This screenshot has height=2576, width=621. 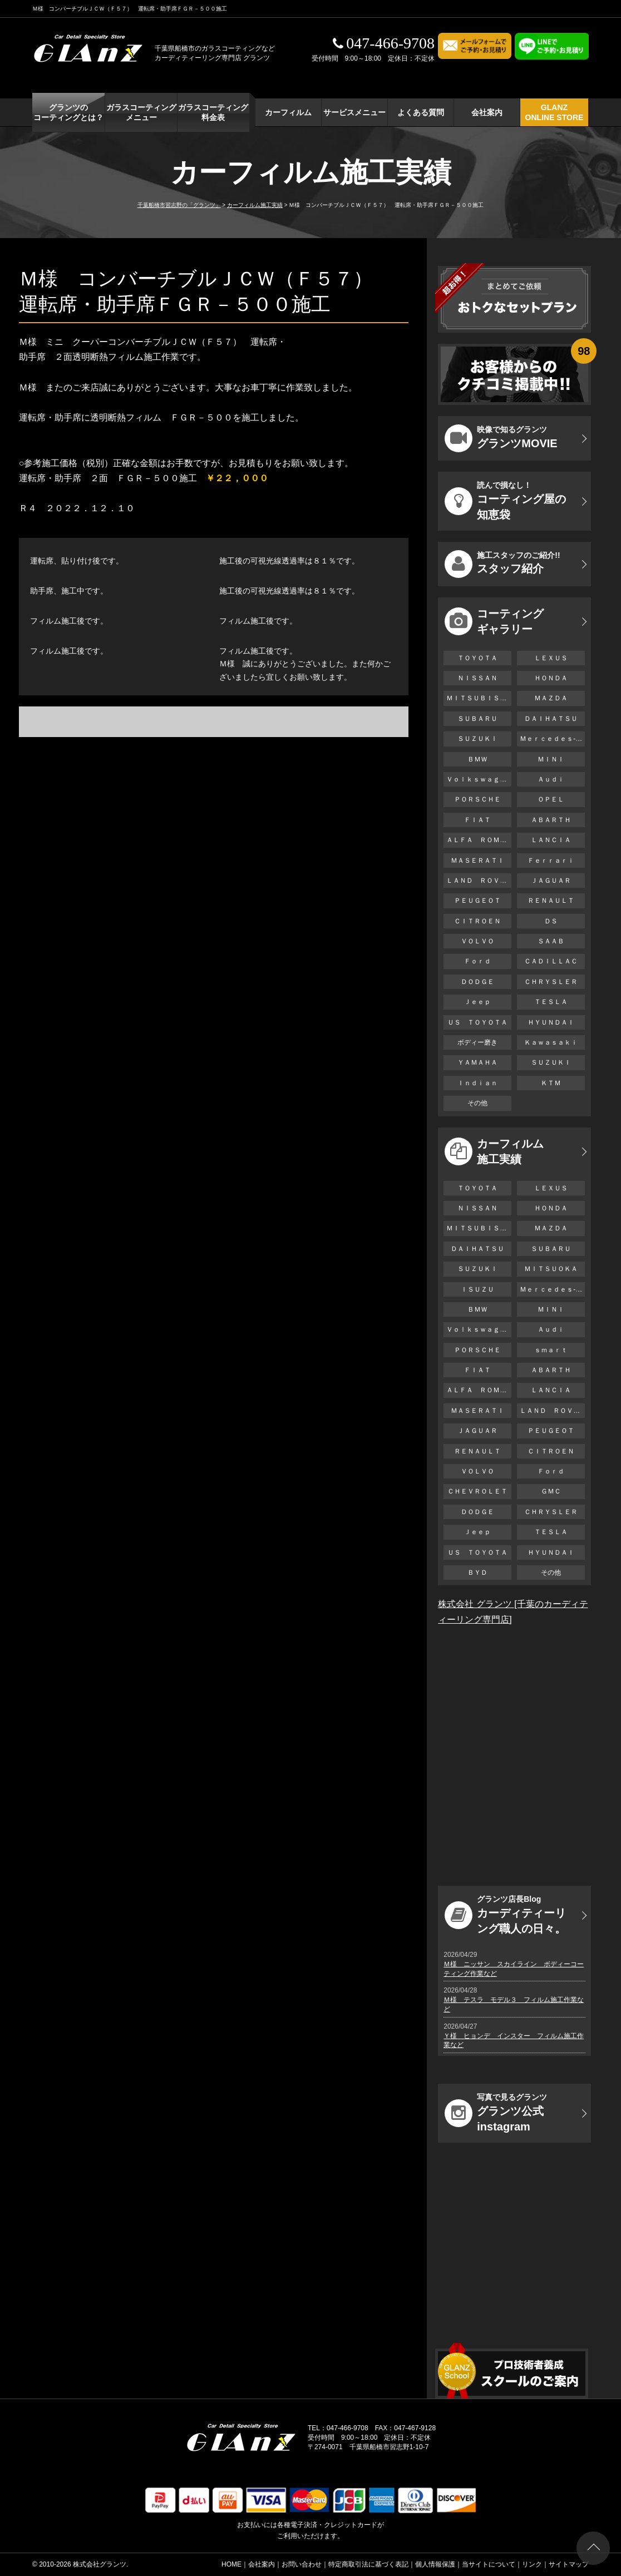 I want to click on ＨＹＵＮＤＡＩ, so click(x=551, y=1022).